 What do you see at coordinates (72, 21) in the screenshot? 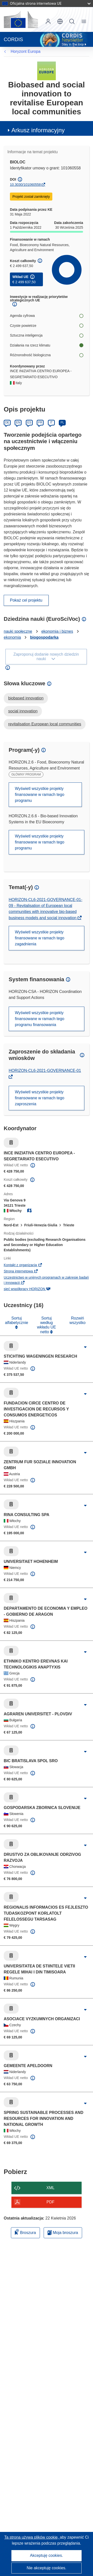
I see `Szukaj` at bounding box center [72, 21].